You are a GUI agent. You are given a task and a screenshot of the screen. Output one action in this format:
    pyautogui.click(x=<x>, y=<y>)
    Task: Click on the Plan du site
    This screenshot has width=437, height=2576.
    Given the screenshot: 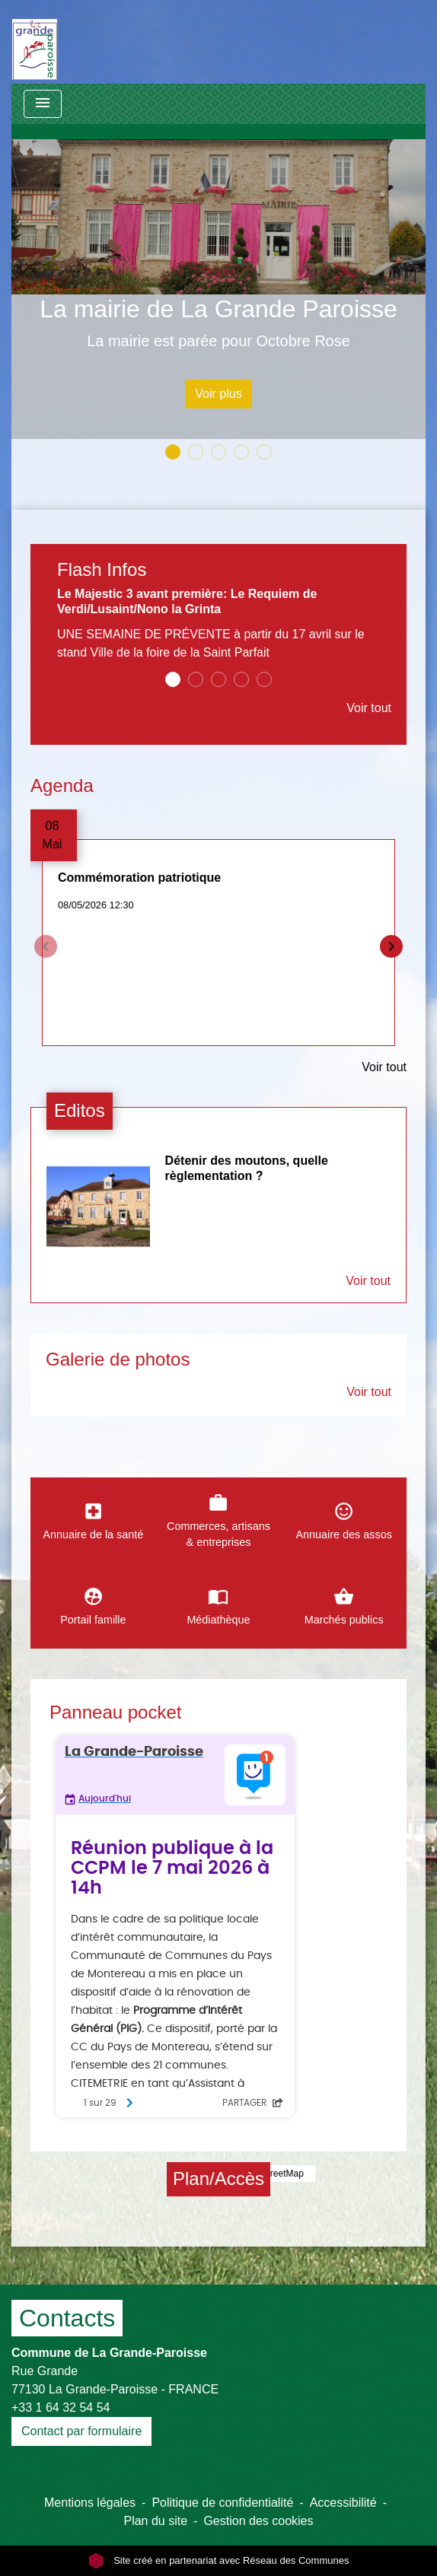 What is the action you would take?
    pyautogui.click(x=155, y=2520)
    